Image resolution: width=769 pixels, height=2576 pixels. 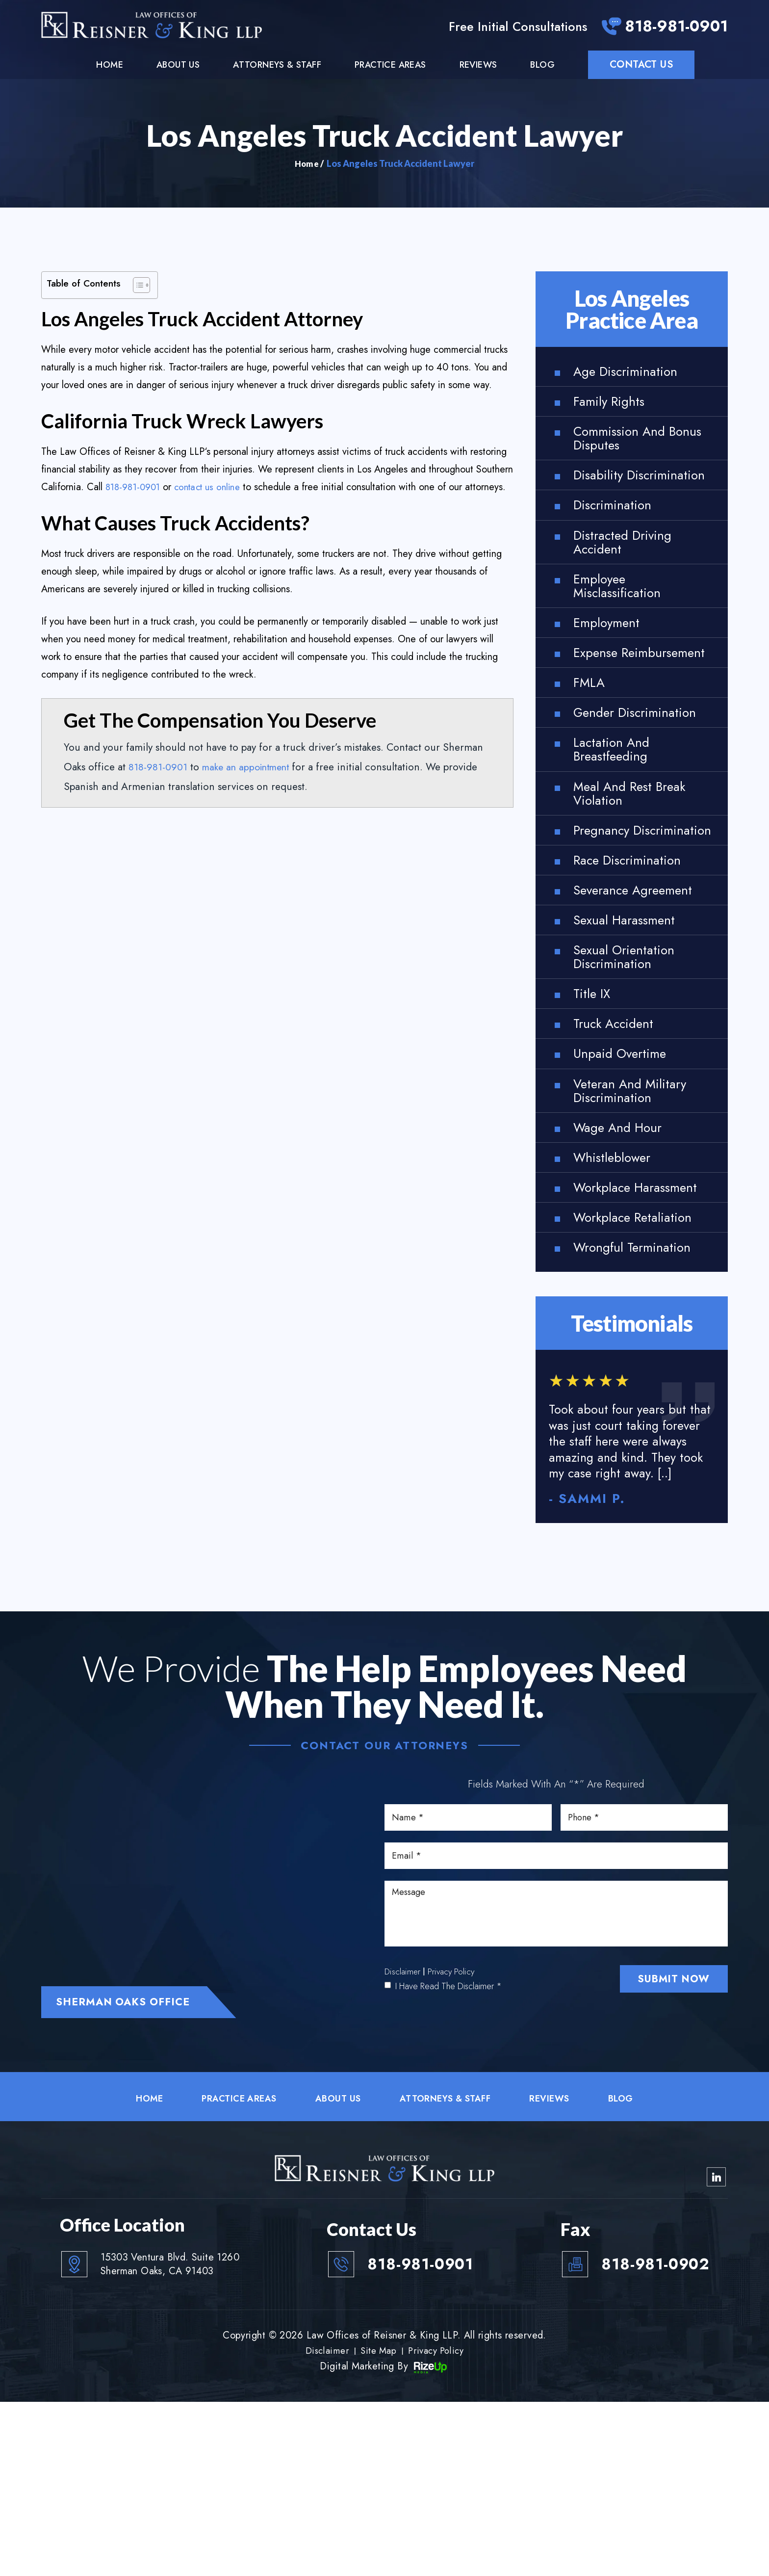 I want to click on Age Discrimination, so click(x=632, y=374).